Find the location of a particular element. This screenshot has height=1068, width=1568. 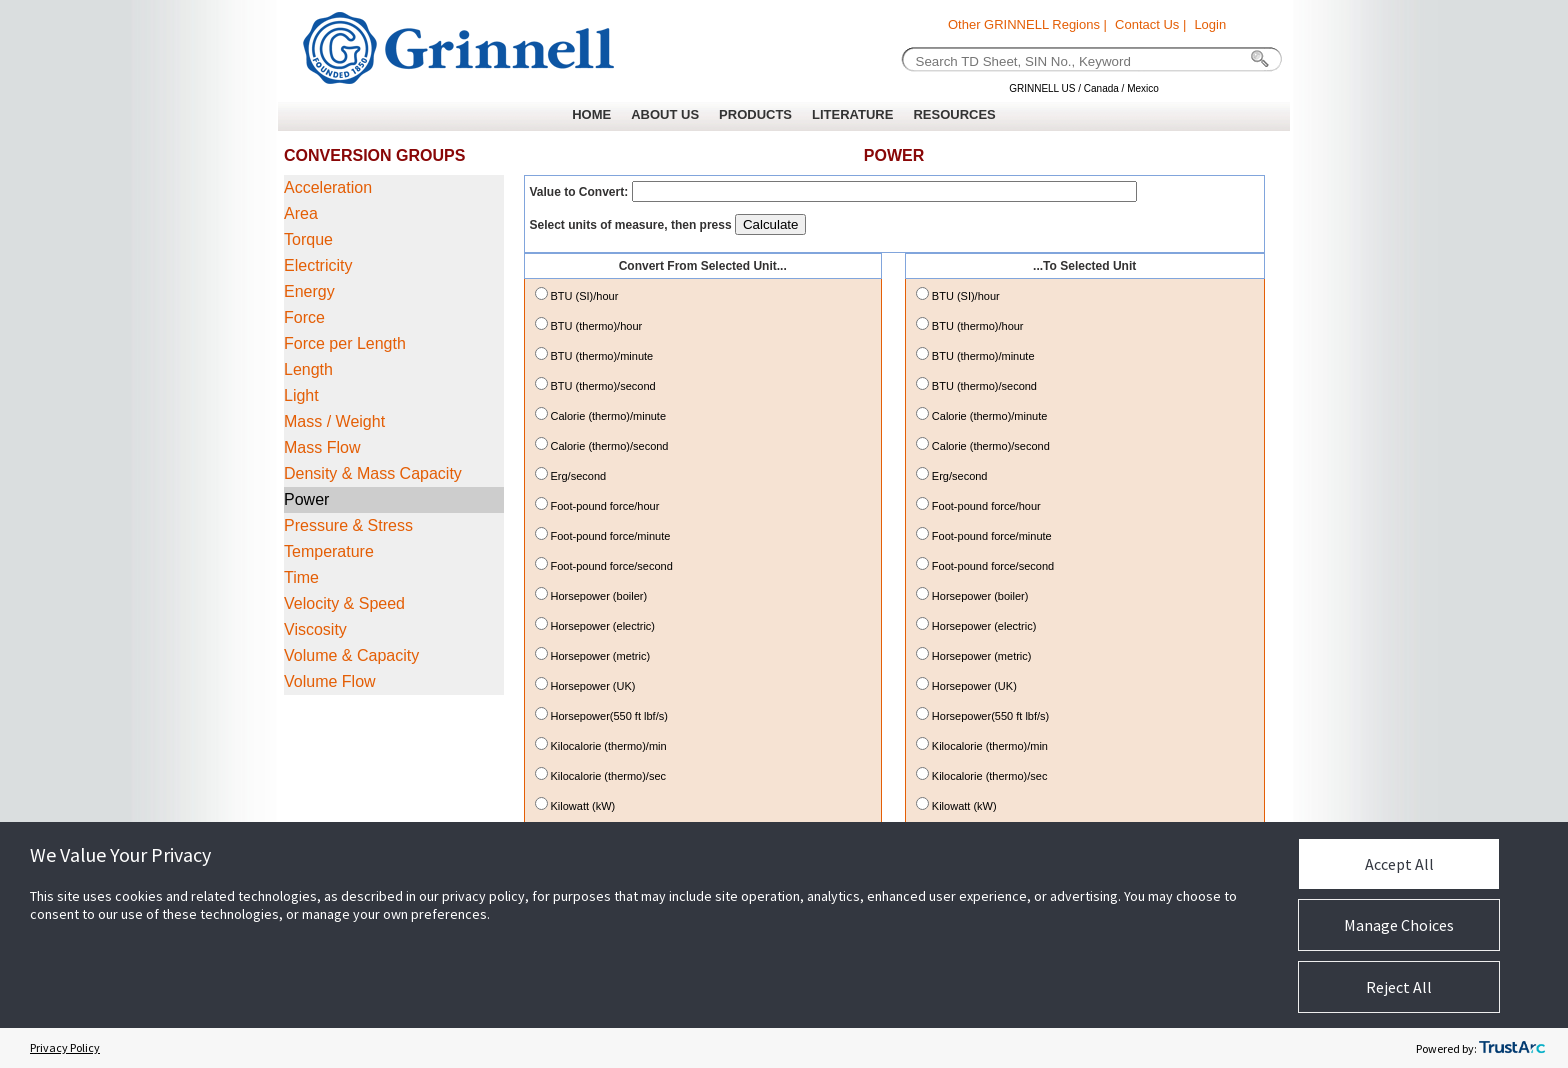

Manage Choices [button] is located at coordinates (1399, 925).